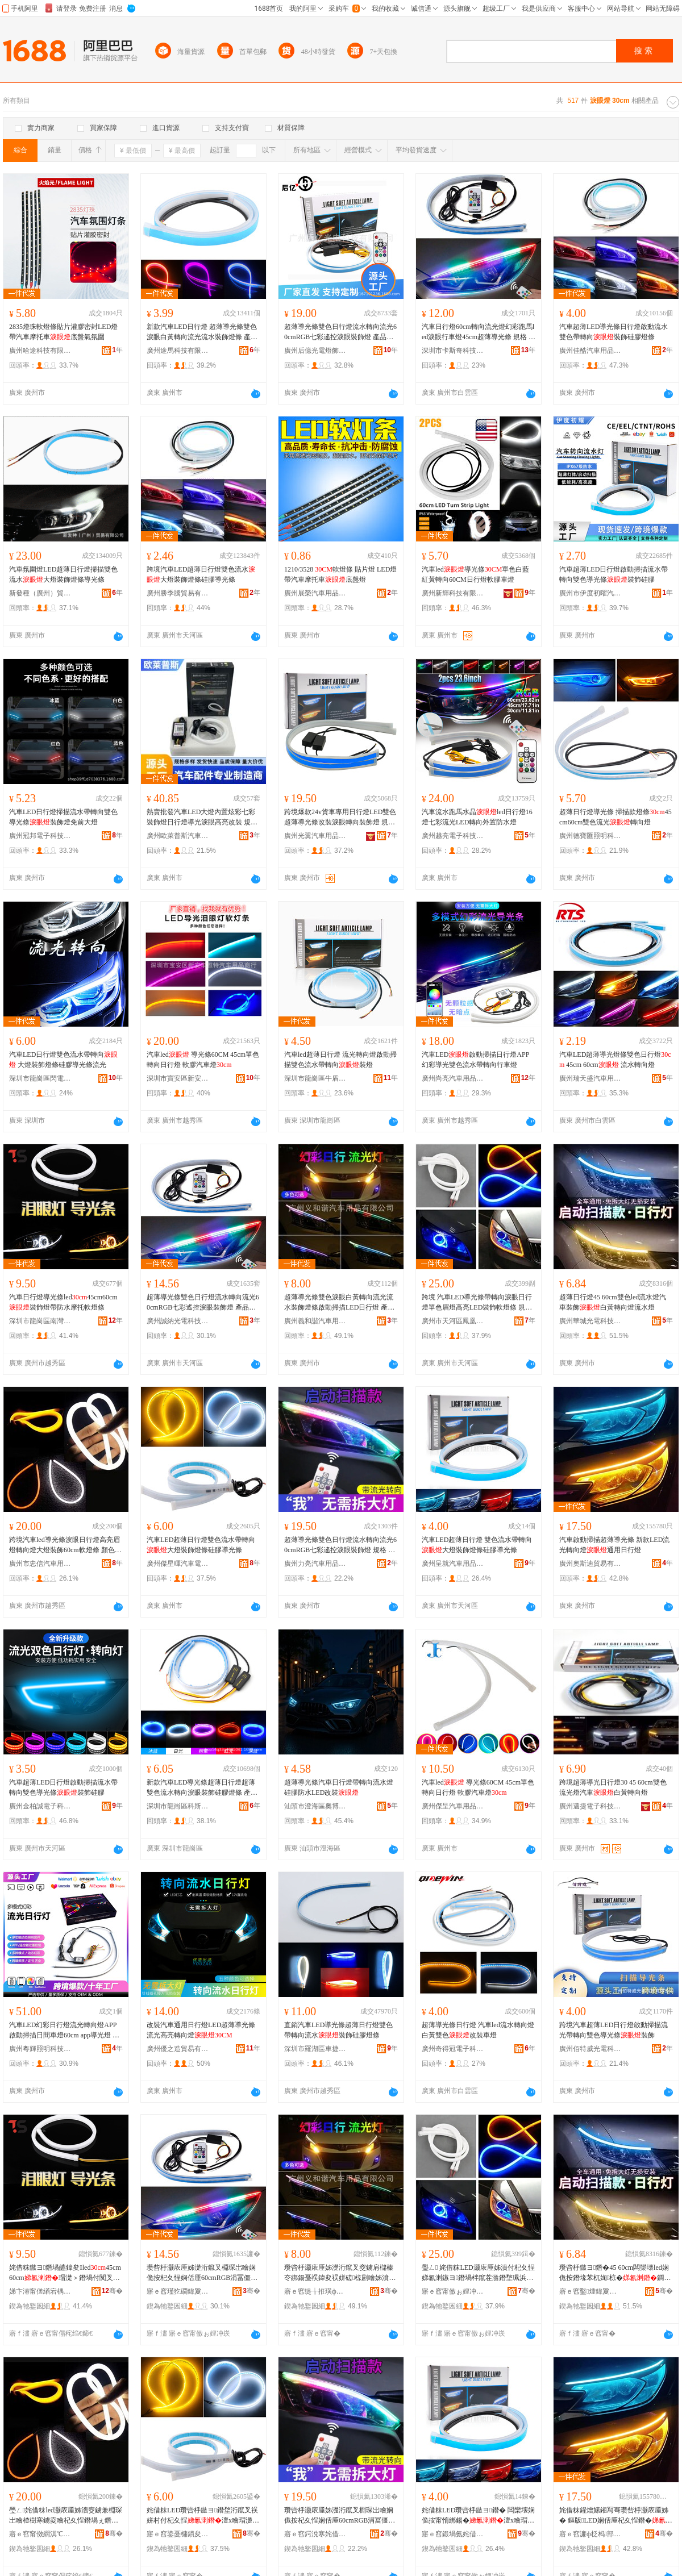 This screenshot has height=2576, width=682. Describe the element at coordinates (478, 2030) in the screenshot. I see `超薄導光條日行燈 汽車led流水轉向燈 白黃雙色改裝車燈` at that location.